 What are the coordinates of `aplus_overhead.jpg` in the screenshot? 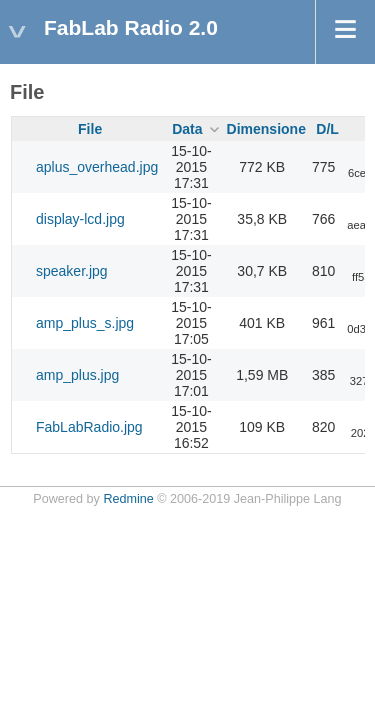 It's located at (97, 167).